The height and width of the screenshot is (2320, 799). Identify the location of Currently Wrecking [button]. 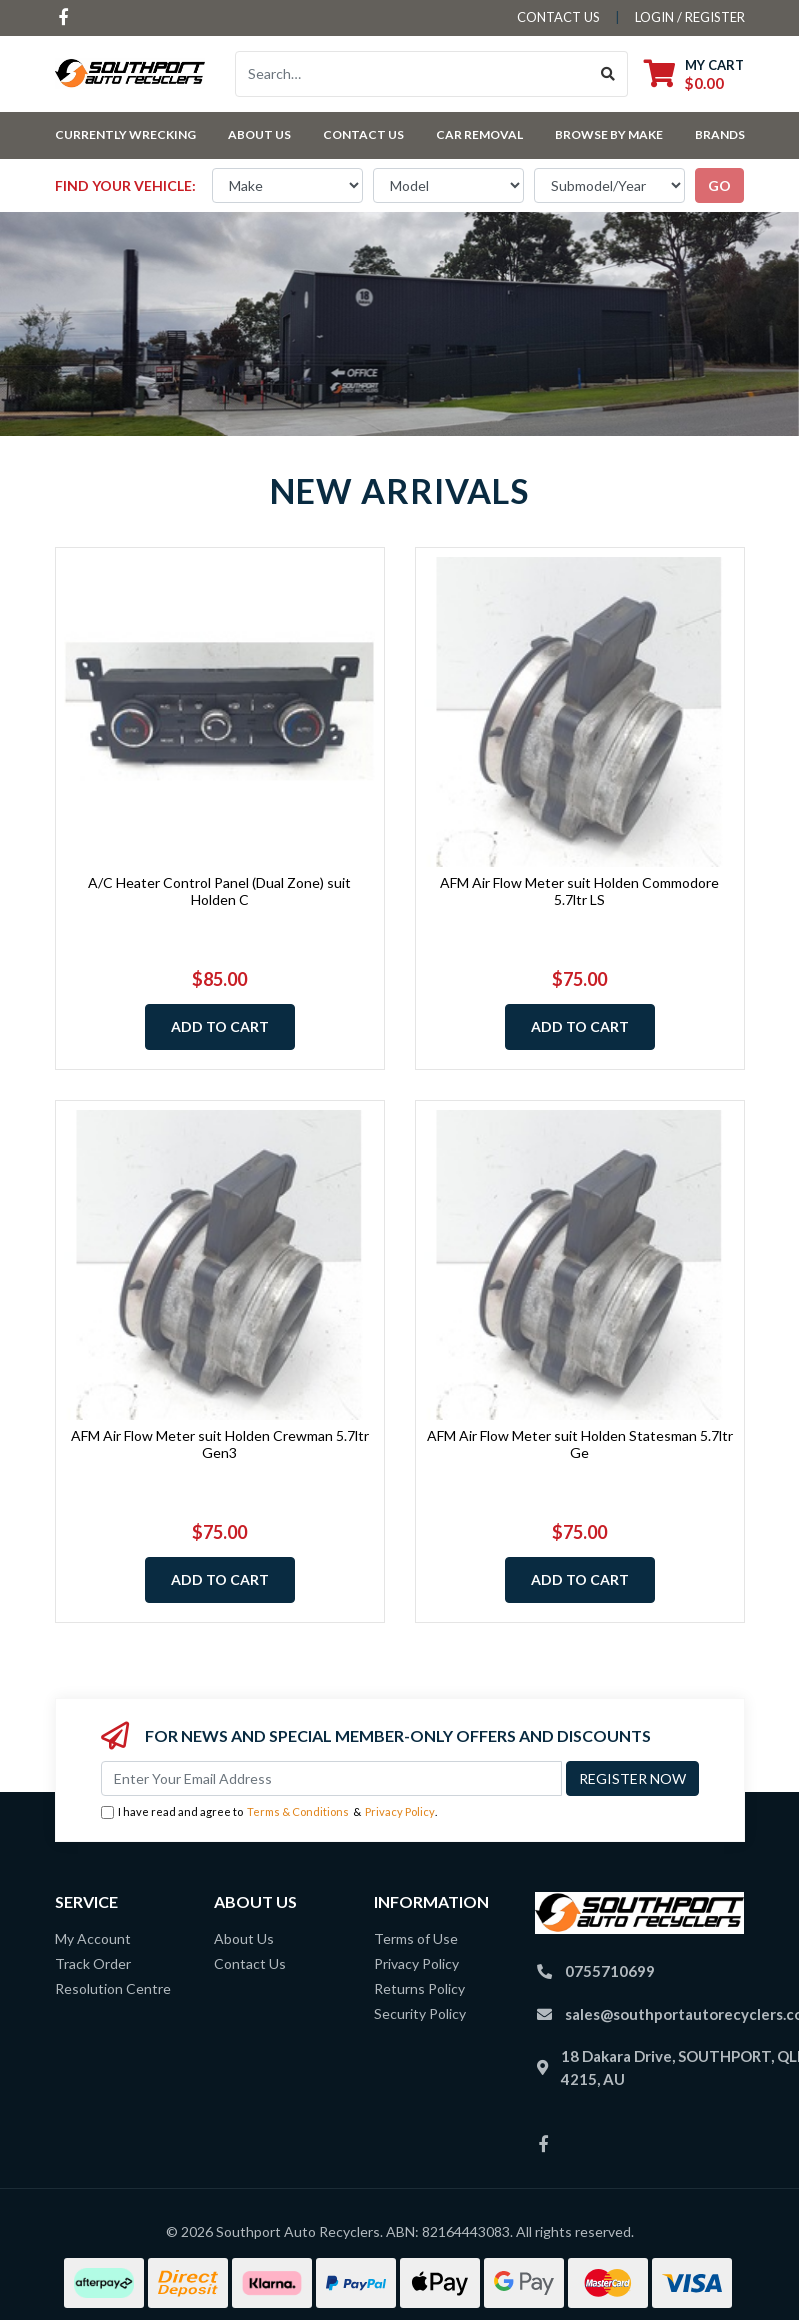
(125, 134).